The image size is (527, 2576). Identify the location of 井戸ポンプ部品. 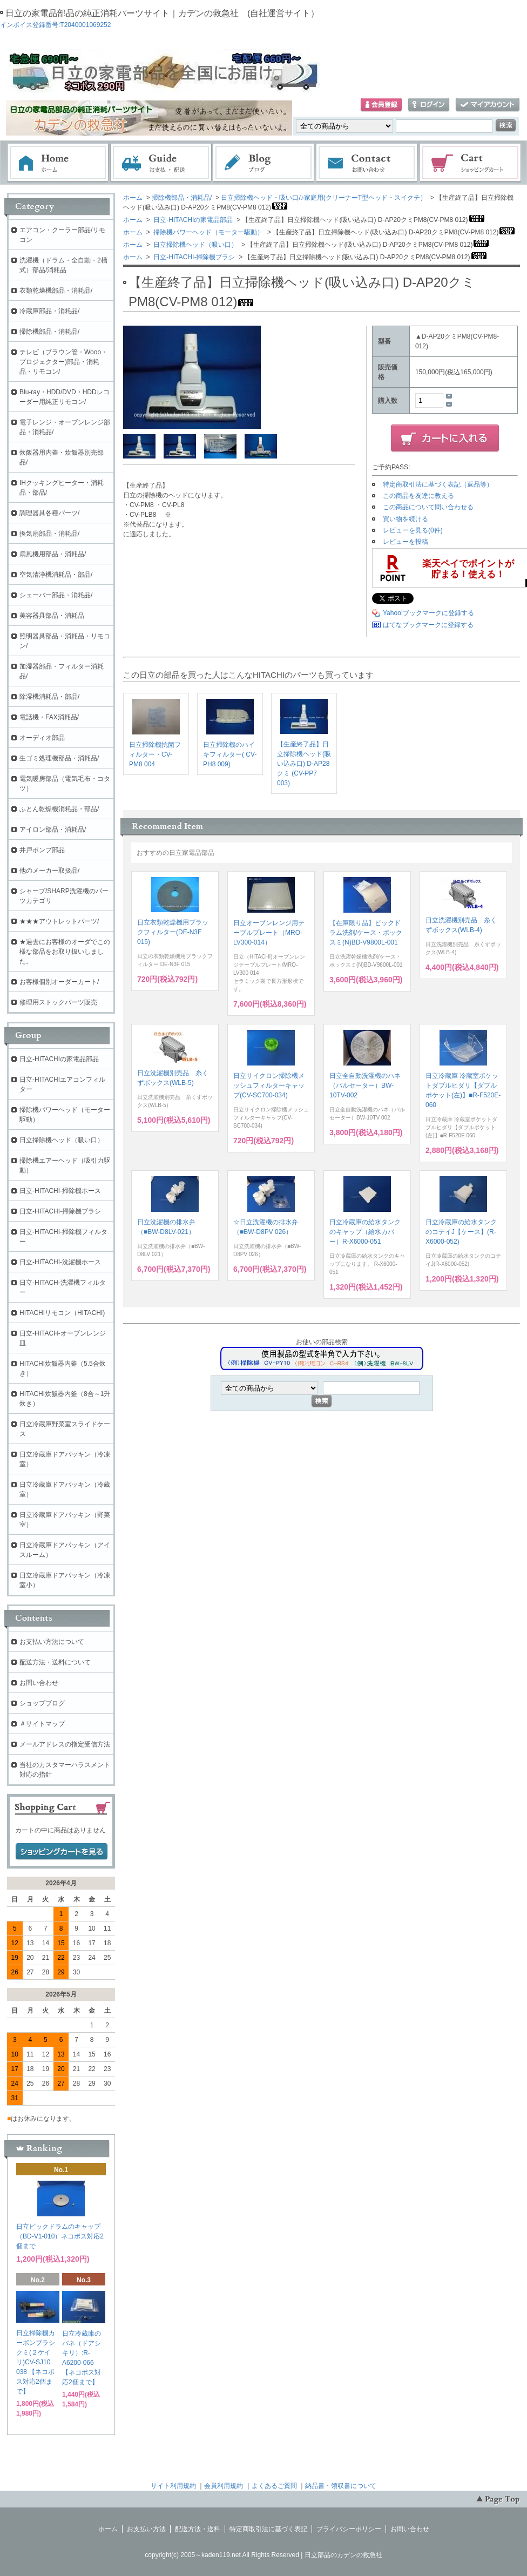
(42, 850).